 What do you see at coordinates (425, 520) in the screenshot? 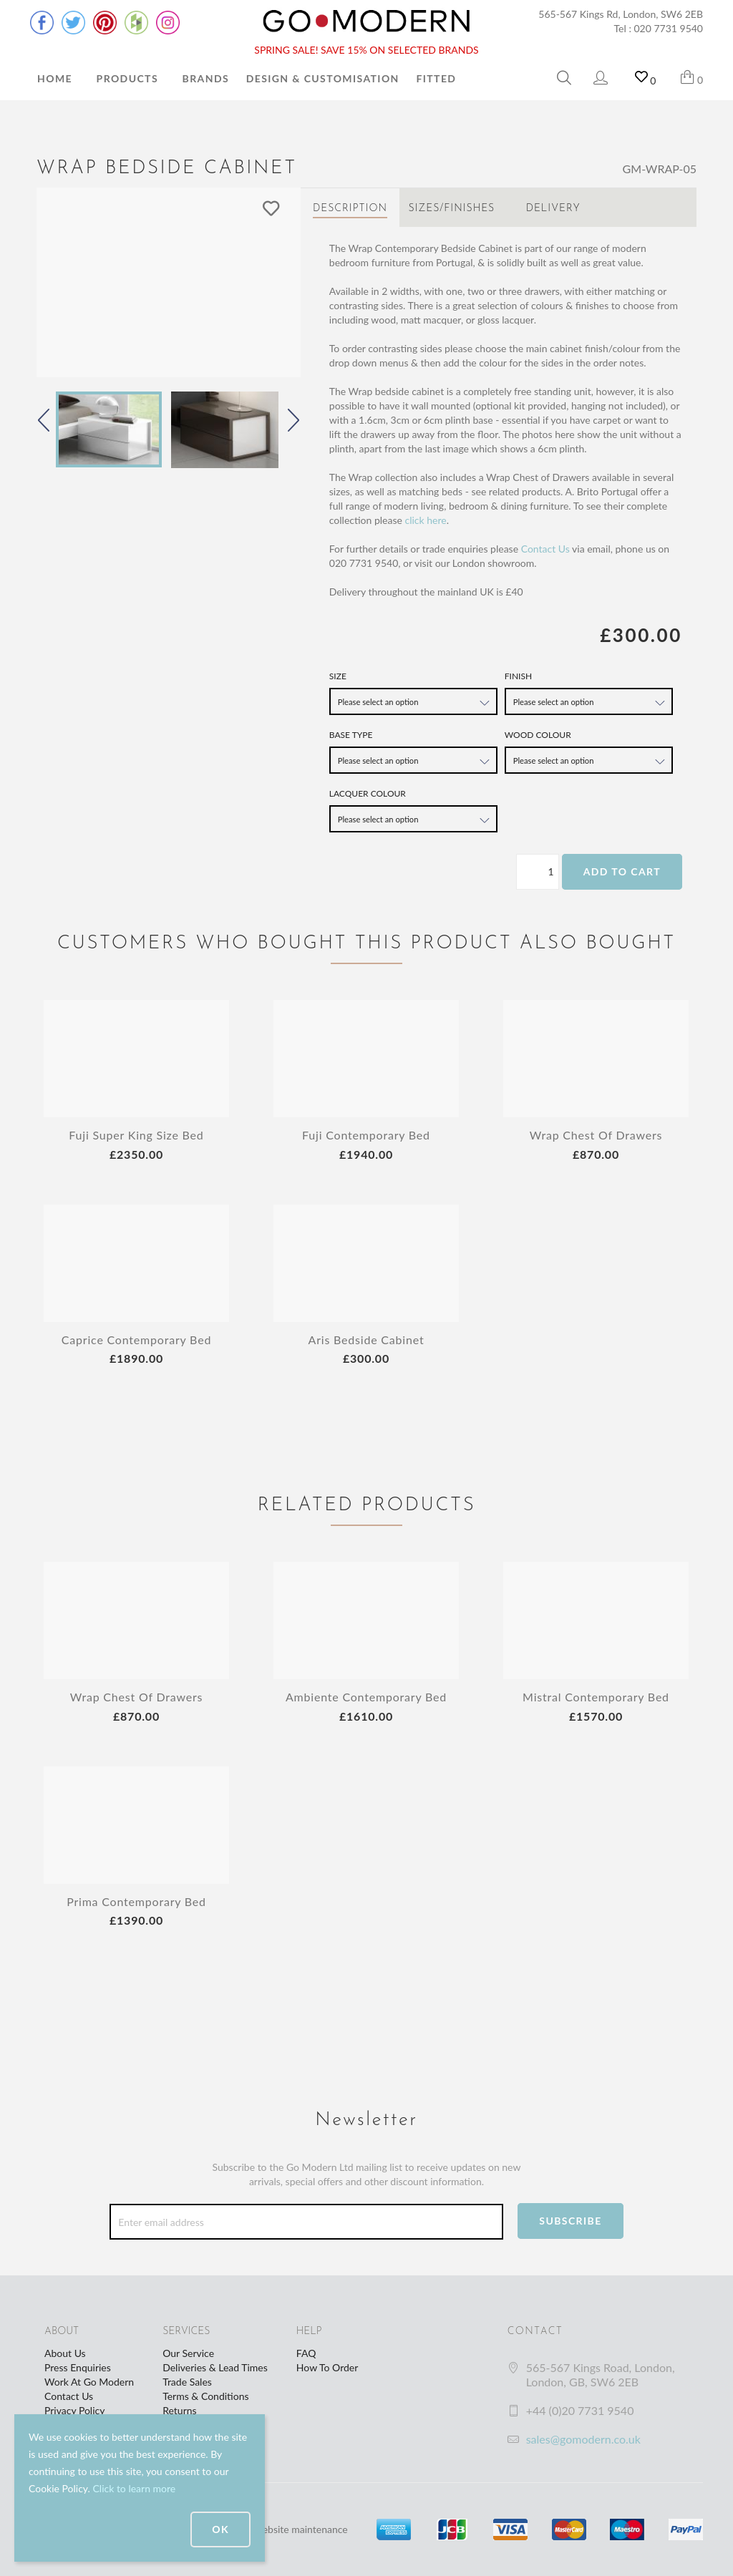
I see `click here` at bounding box center [425, 520].